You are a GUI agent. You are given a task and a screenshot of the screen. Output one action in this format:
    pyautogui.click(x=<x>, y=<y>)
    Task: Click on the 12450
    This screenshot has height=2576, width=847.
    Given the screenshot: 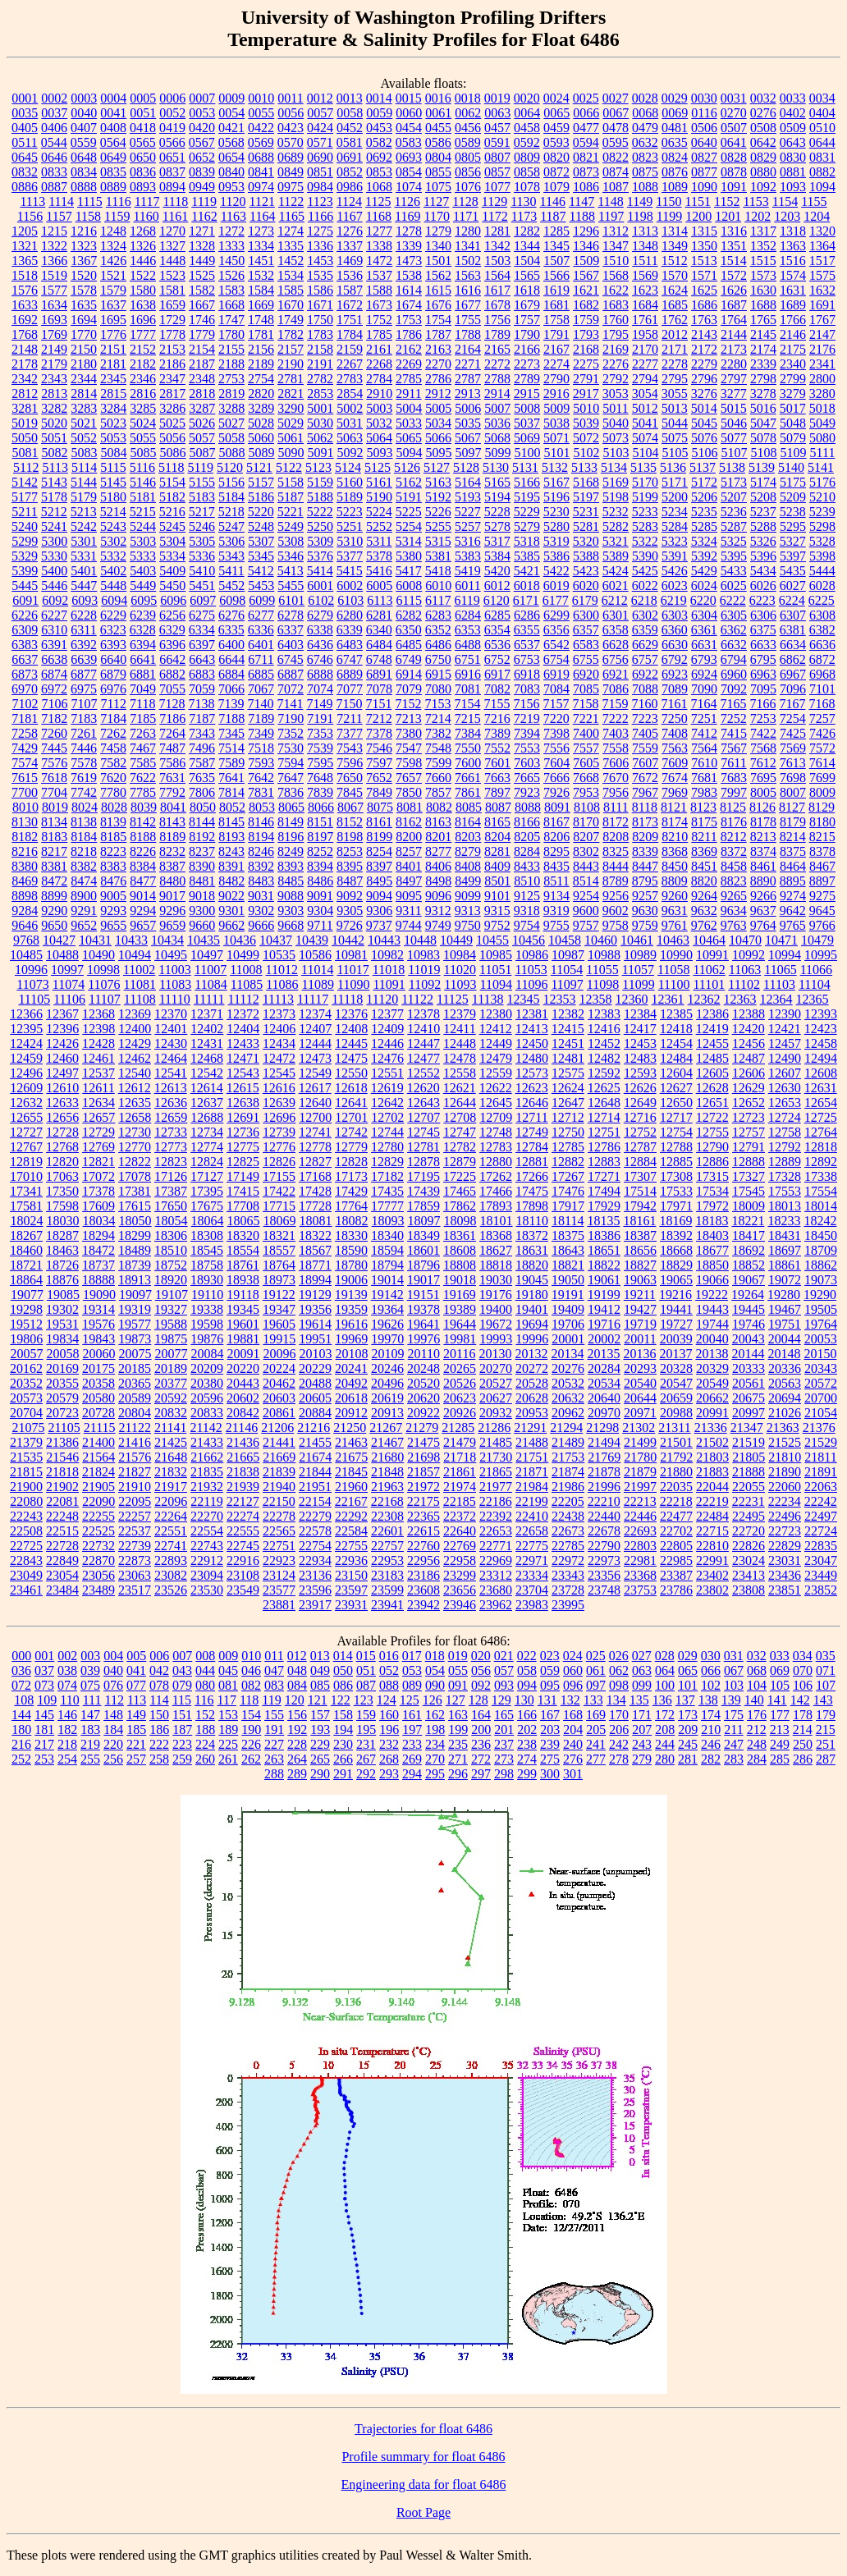 What is the action you would take?
    pyautogui.click(x=531, y=1043)
    